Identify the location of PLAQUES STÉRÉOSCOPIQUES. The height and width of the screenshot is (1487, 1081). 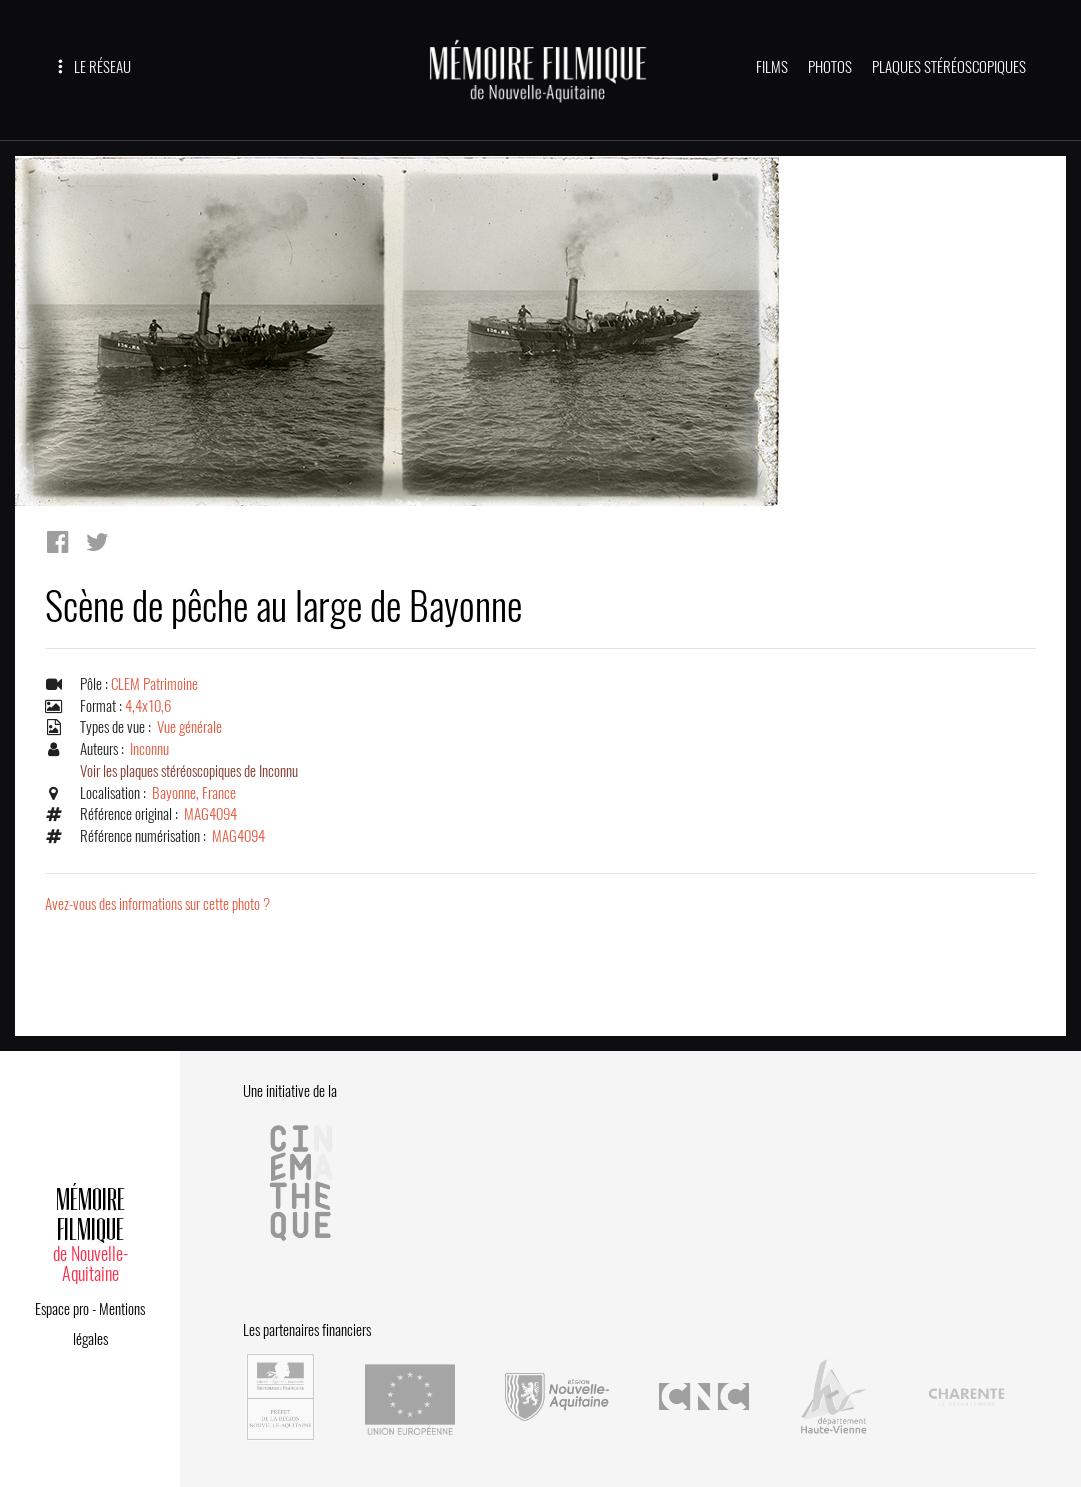
(949, 67).